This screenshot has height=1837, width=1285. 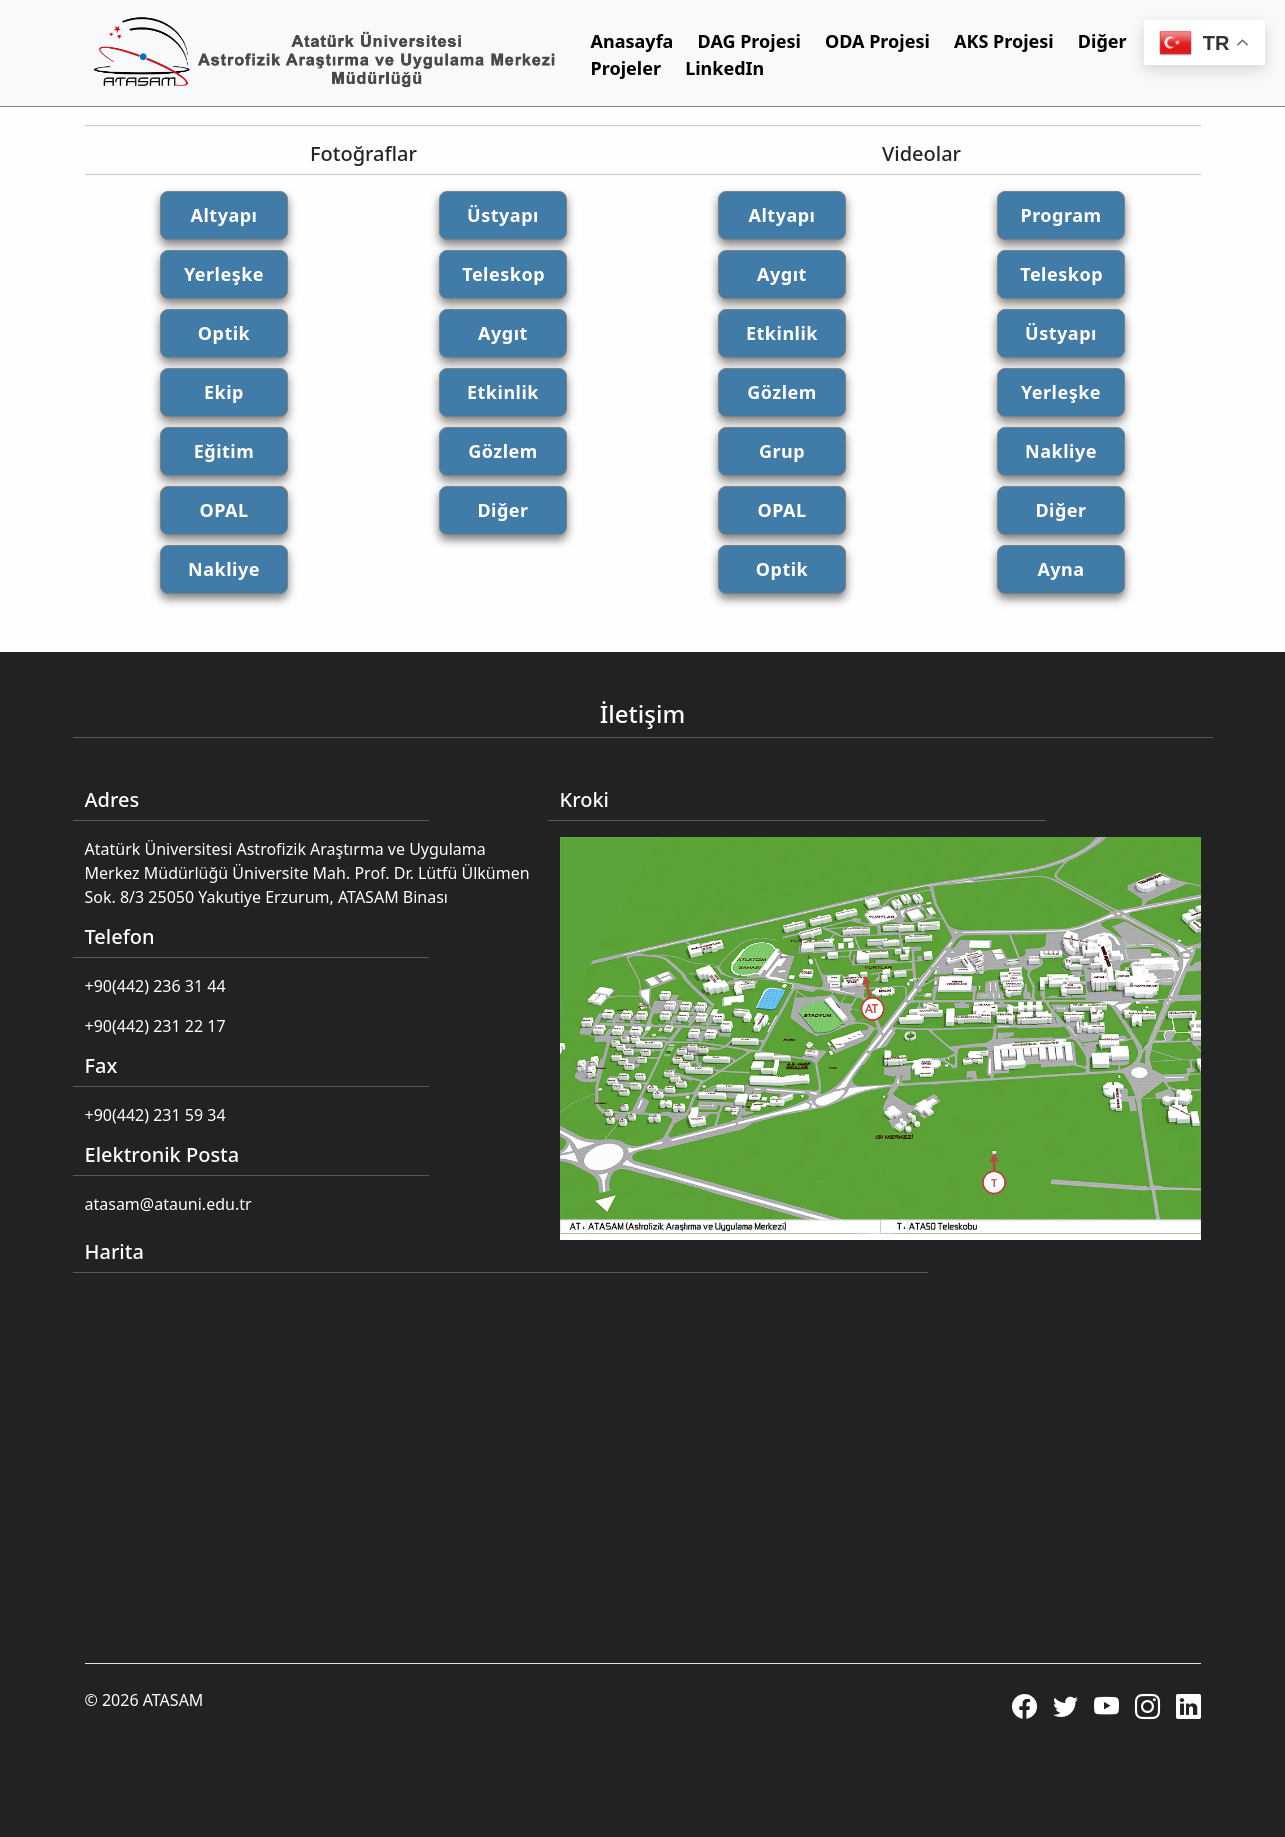 What do you see at coordinates (502, 510) in the screenshot?
I see `Diğer` at bounding box center [502, 510].